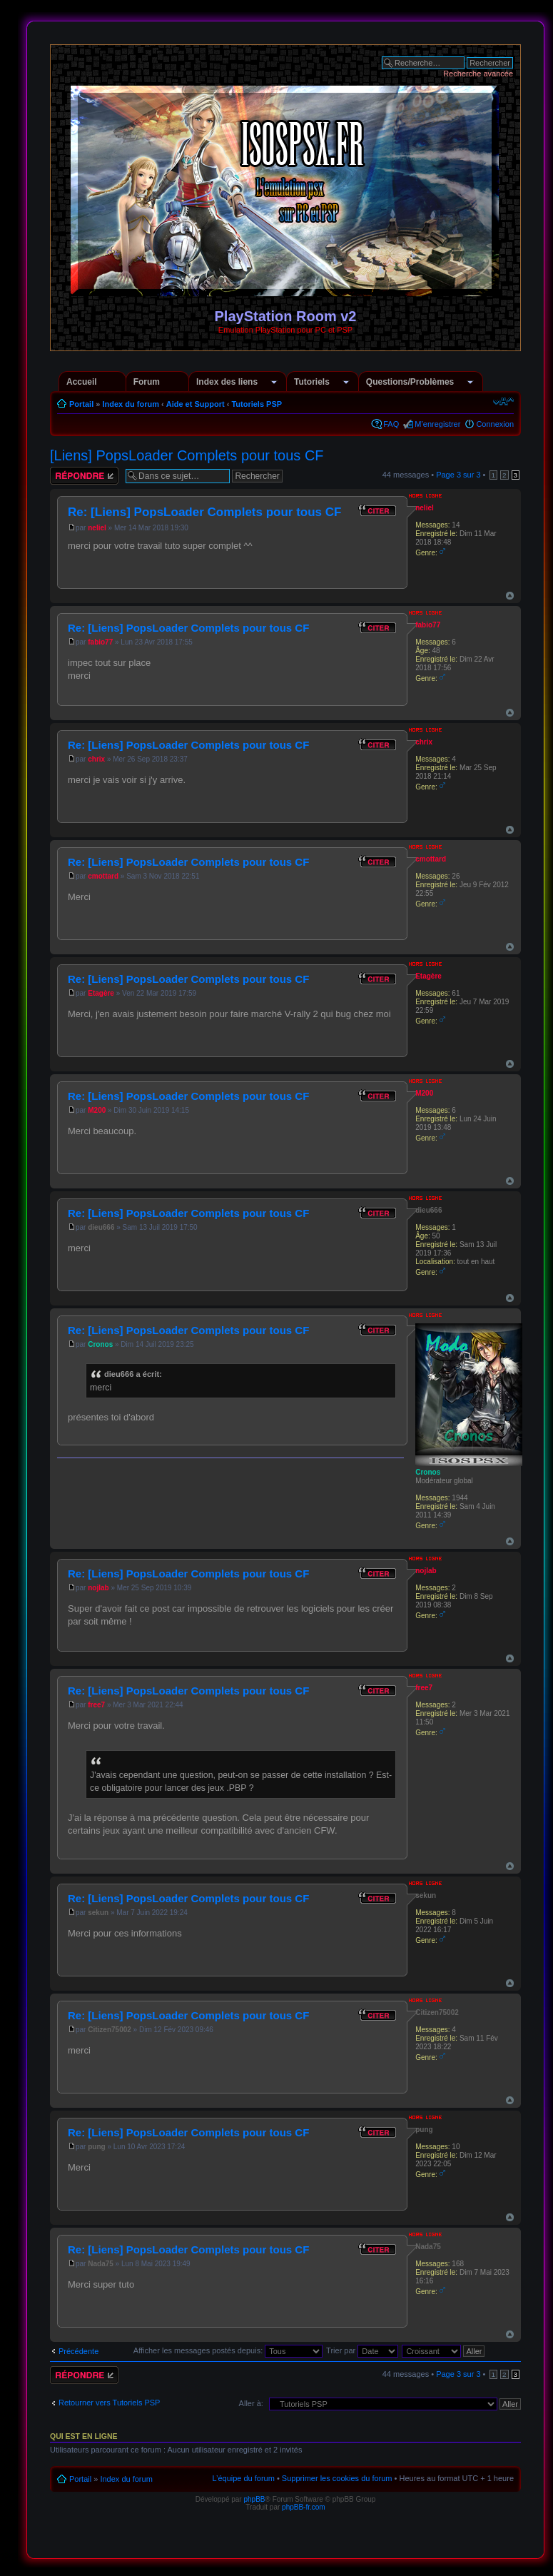  What do you see at coordinates (312, 382) in the screenshot?
I see `Tutoriels` at bounding box center [312, 382].